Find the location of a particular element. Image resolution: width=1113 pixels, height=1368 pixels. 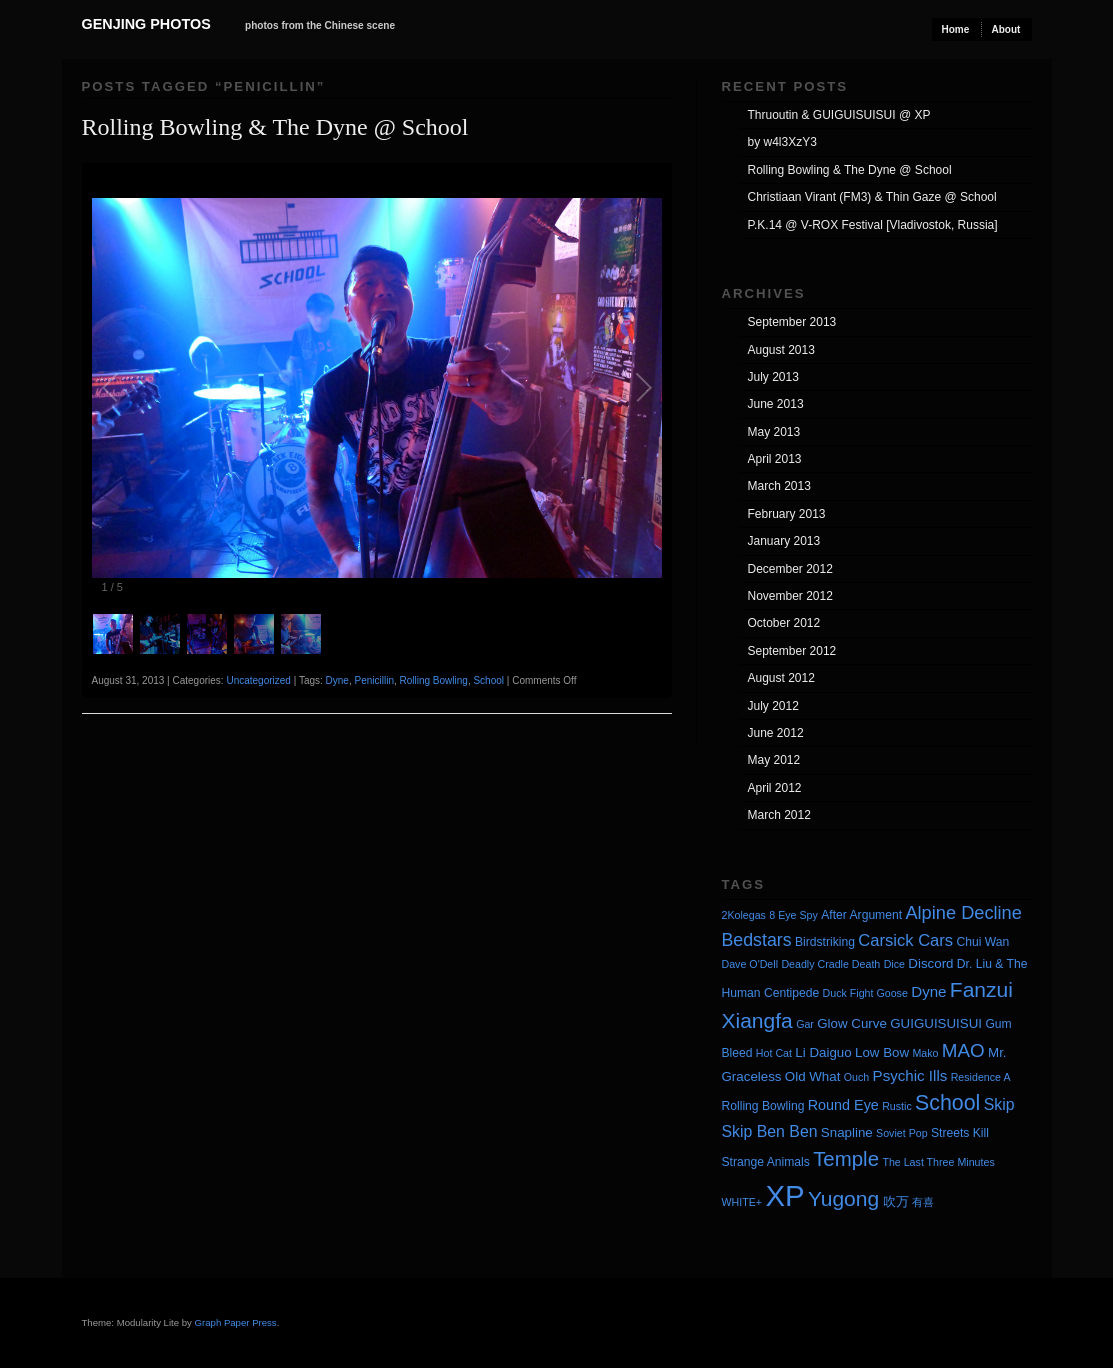

The Last Three Minutes [The Last Three Minutes (3 items)] is located at coordinates (938, 1162).